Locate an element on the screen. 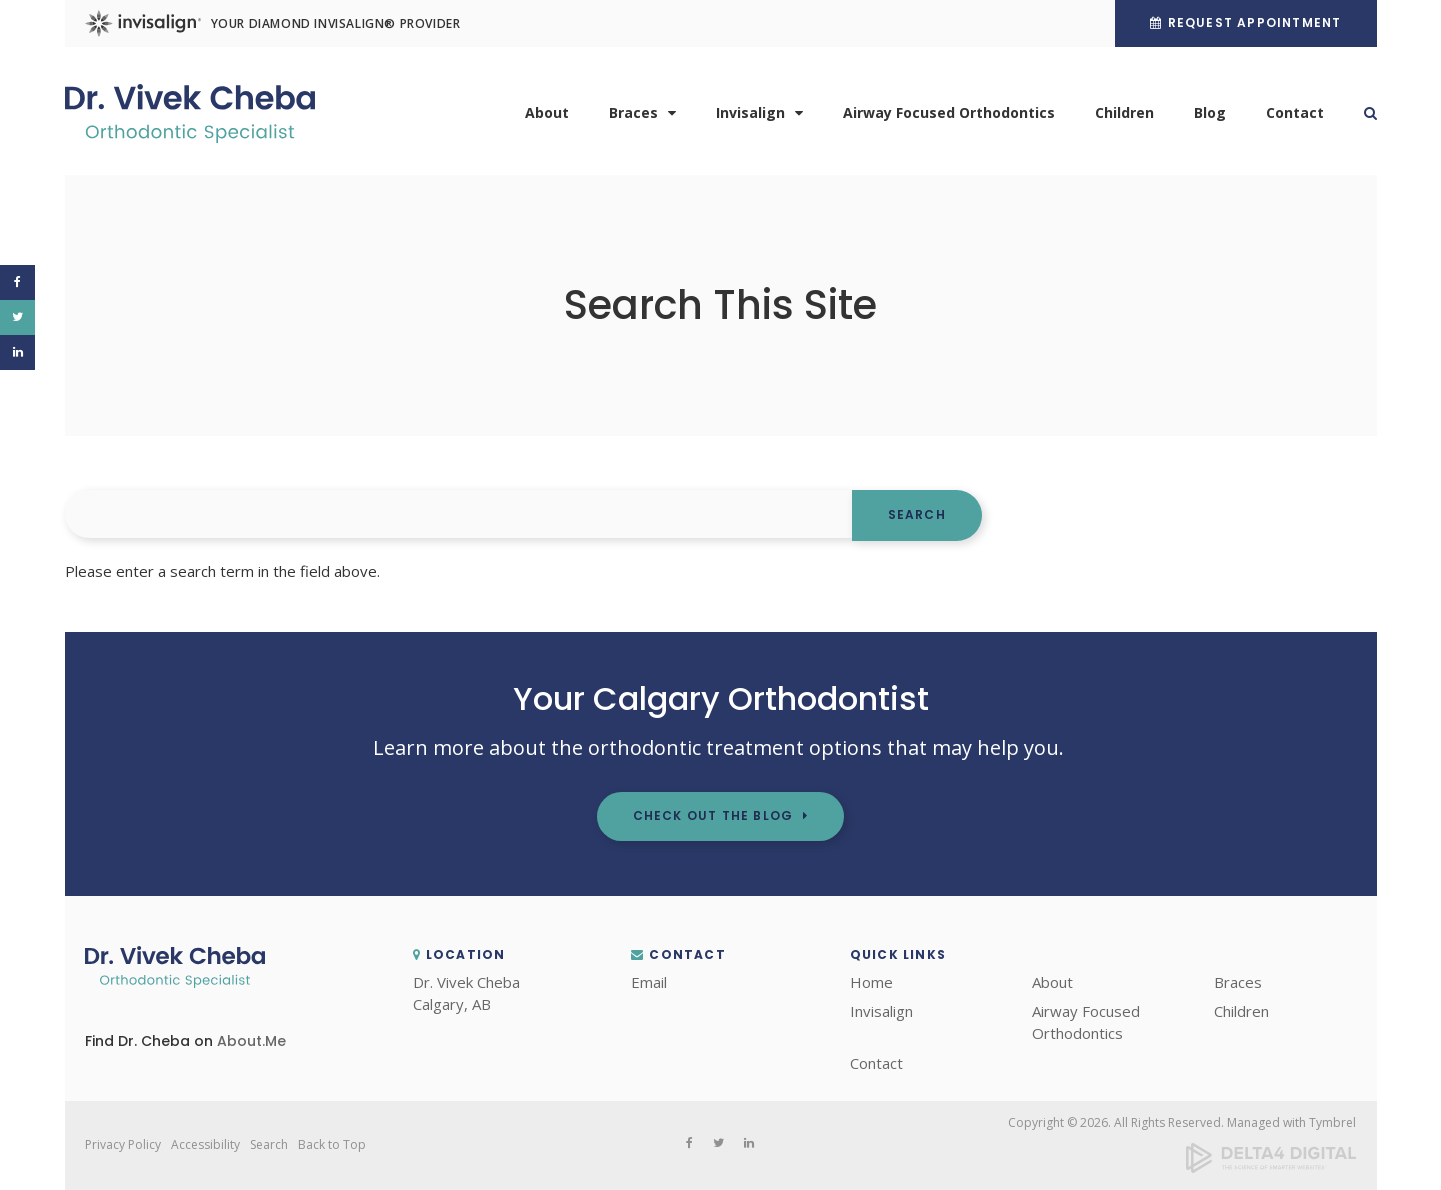 This screenshot has height=1190, width=1441. Back to Top is located at coordinates (332, 1144).